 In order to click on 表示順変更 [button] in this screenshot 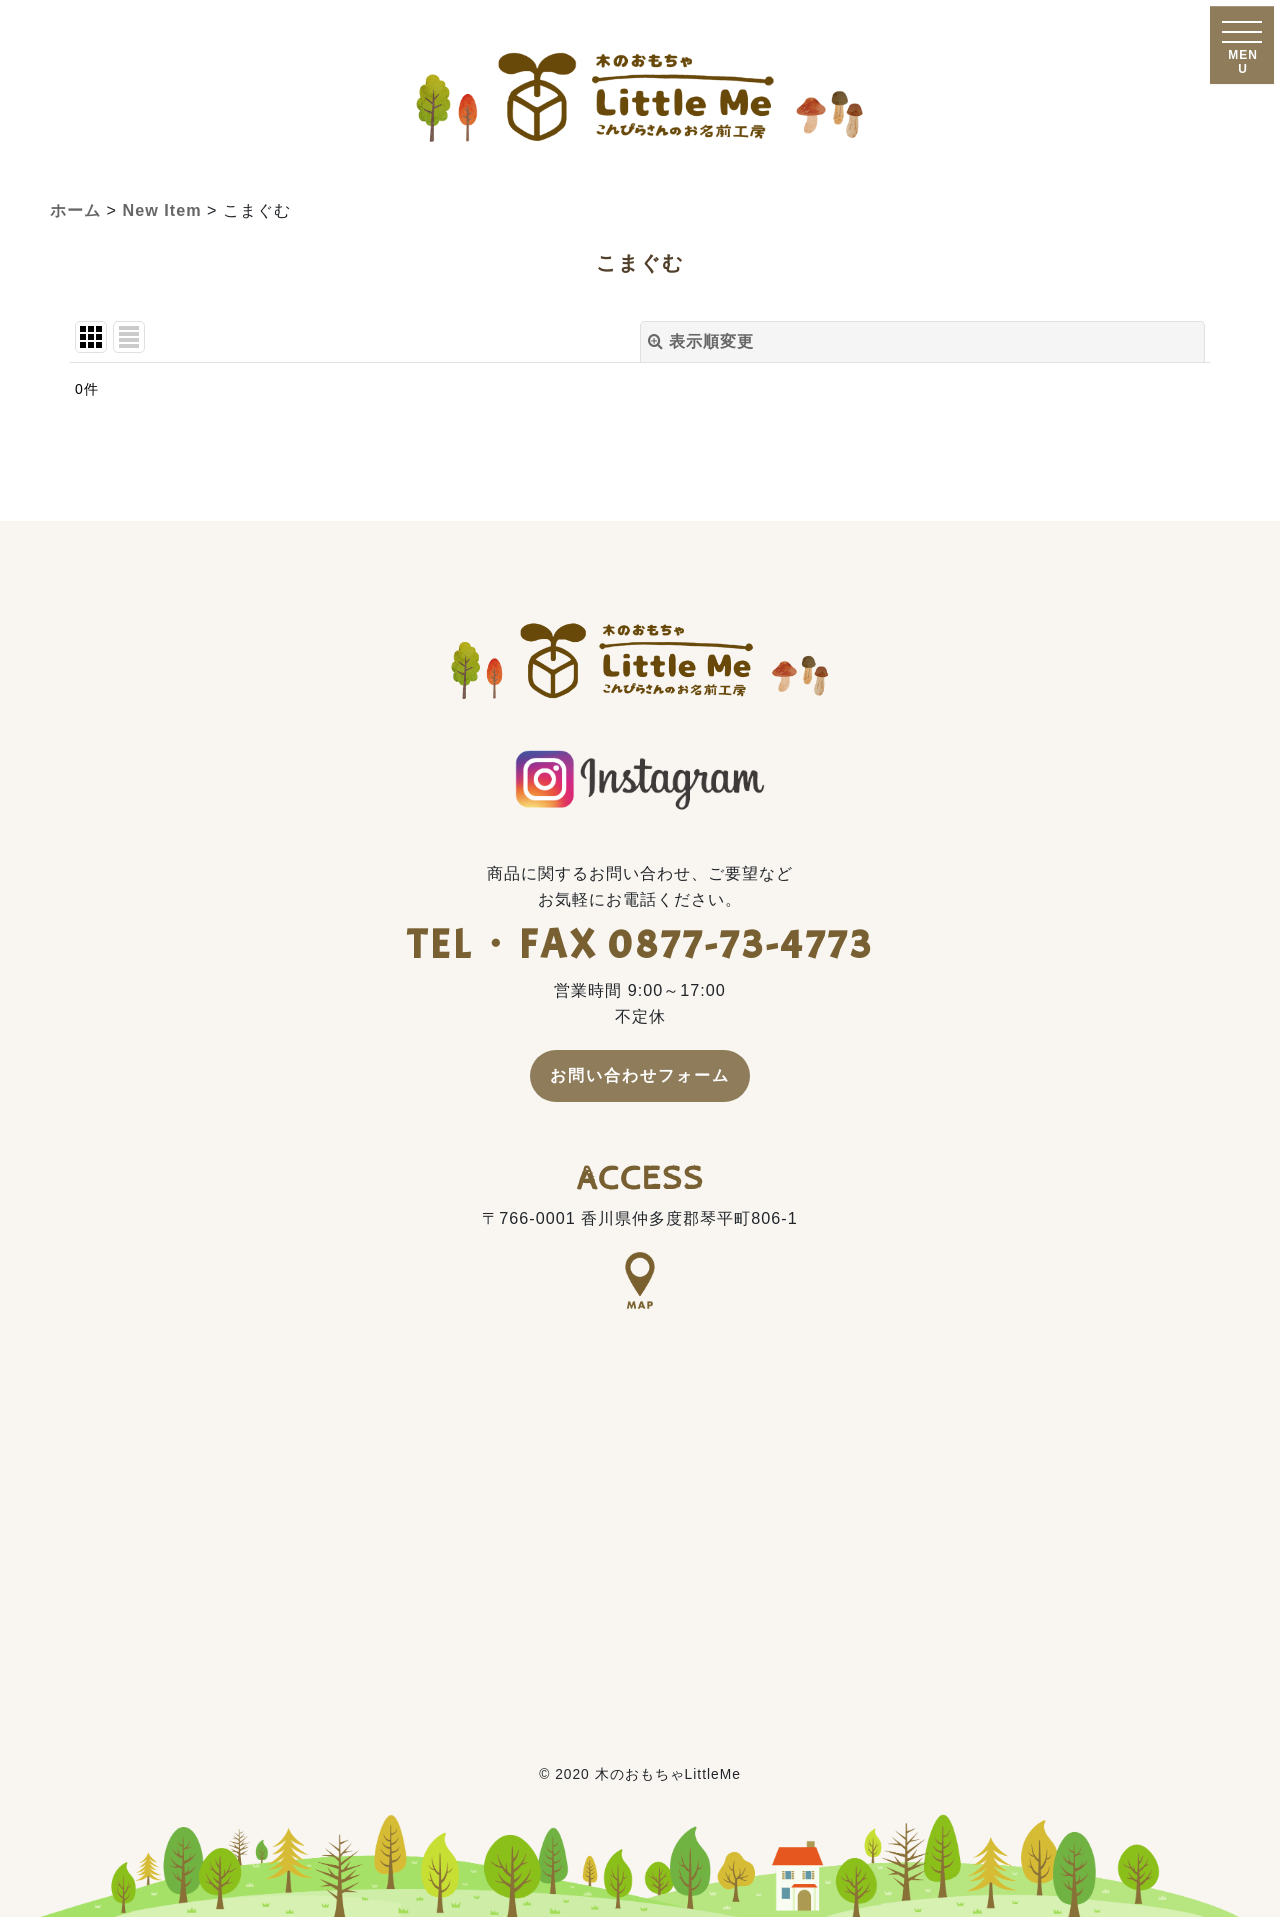, I will do `click(701, 341)`.